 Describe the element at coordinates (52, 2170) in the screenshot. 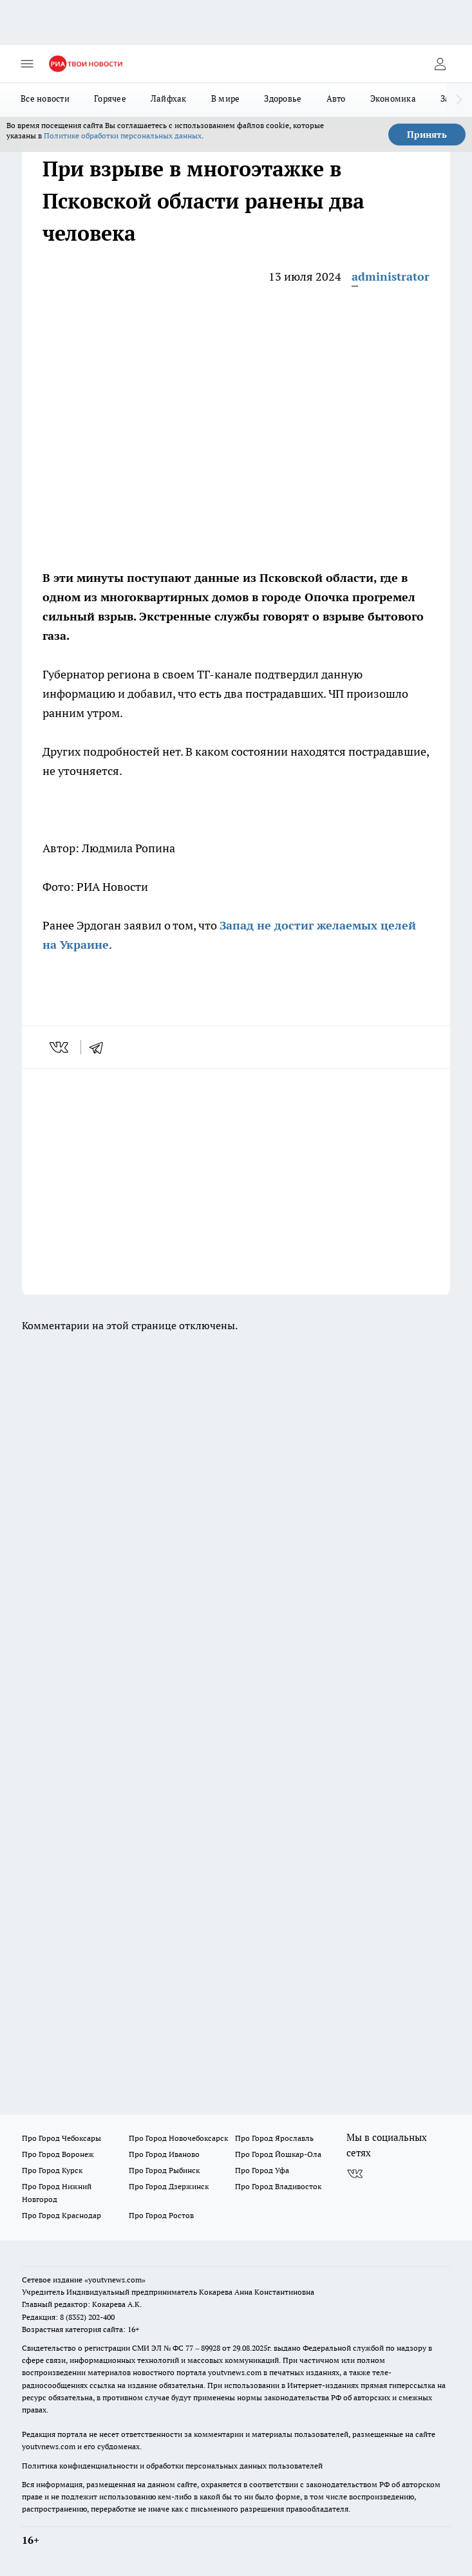

I see `Про Город Курск` at that location.